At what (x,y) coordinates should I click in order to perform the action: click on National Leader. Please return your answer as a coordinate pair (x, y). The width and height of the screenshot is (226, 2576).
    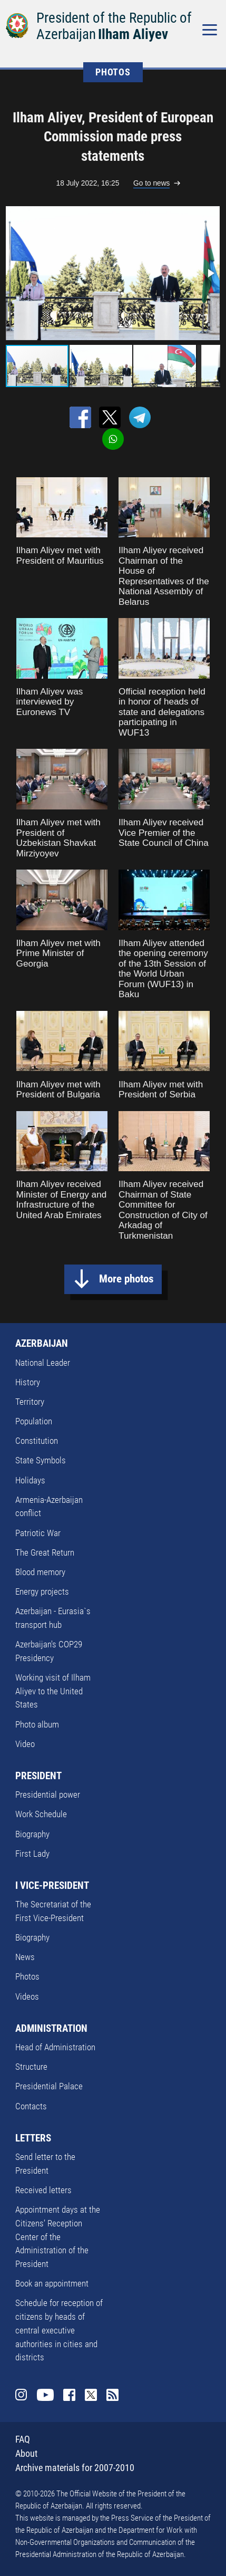
    Looking at the image, I should click on (42, 1362).